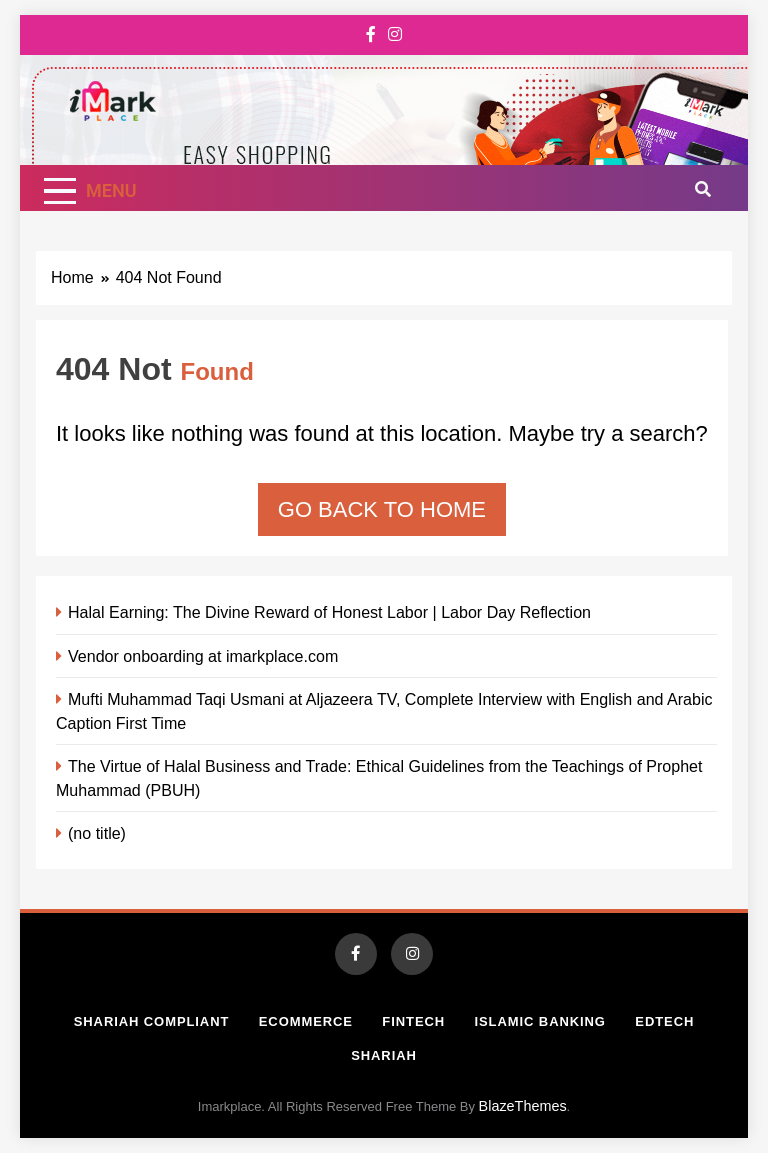 This screenshot has width=768, height=1153. What do you see at coordinates (523, 1106) in the screenshot?
I see `BlazeThemes` at bounding box center [523, 1106].